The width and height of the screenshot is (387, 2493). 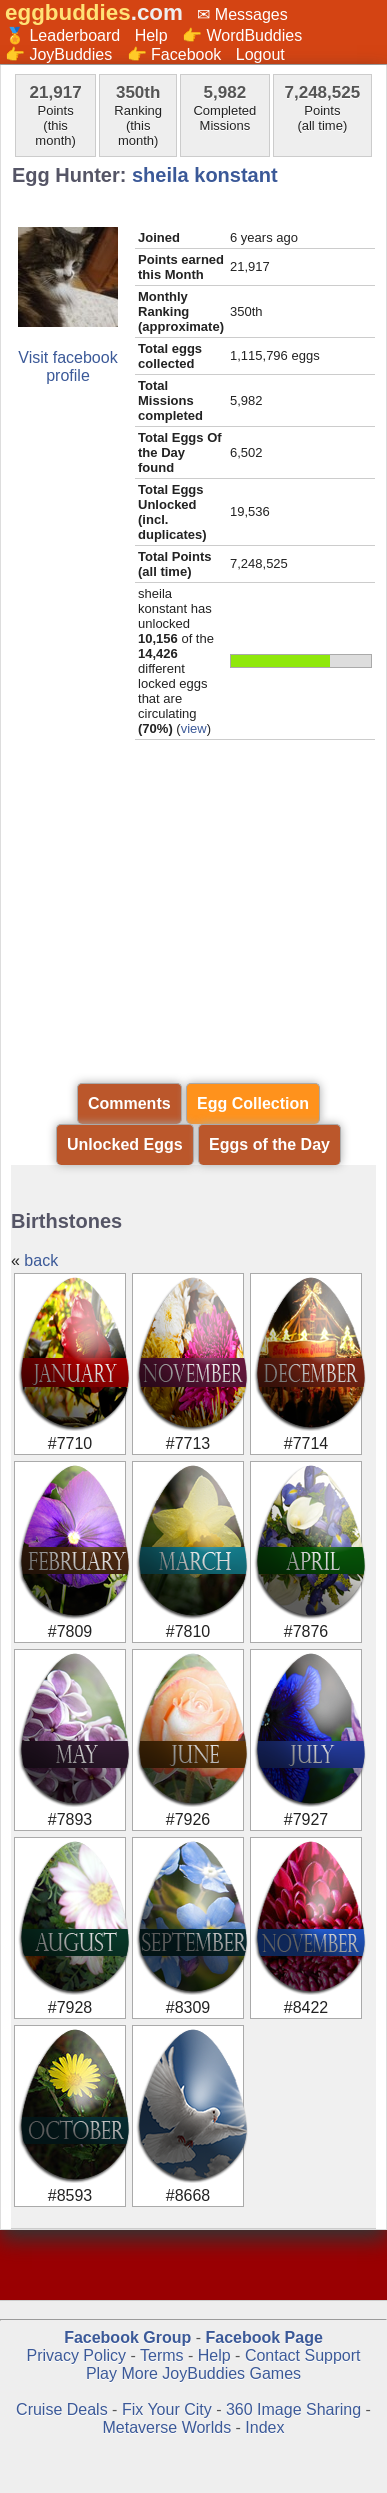 What do you see at coordinates (194, 728) in the screenshot?
I see `view` at bounding box center [194, 728].